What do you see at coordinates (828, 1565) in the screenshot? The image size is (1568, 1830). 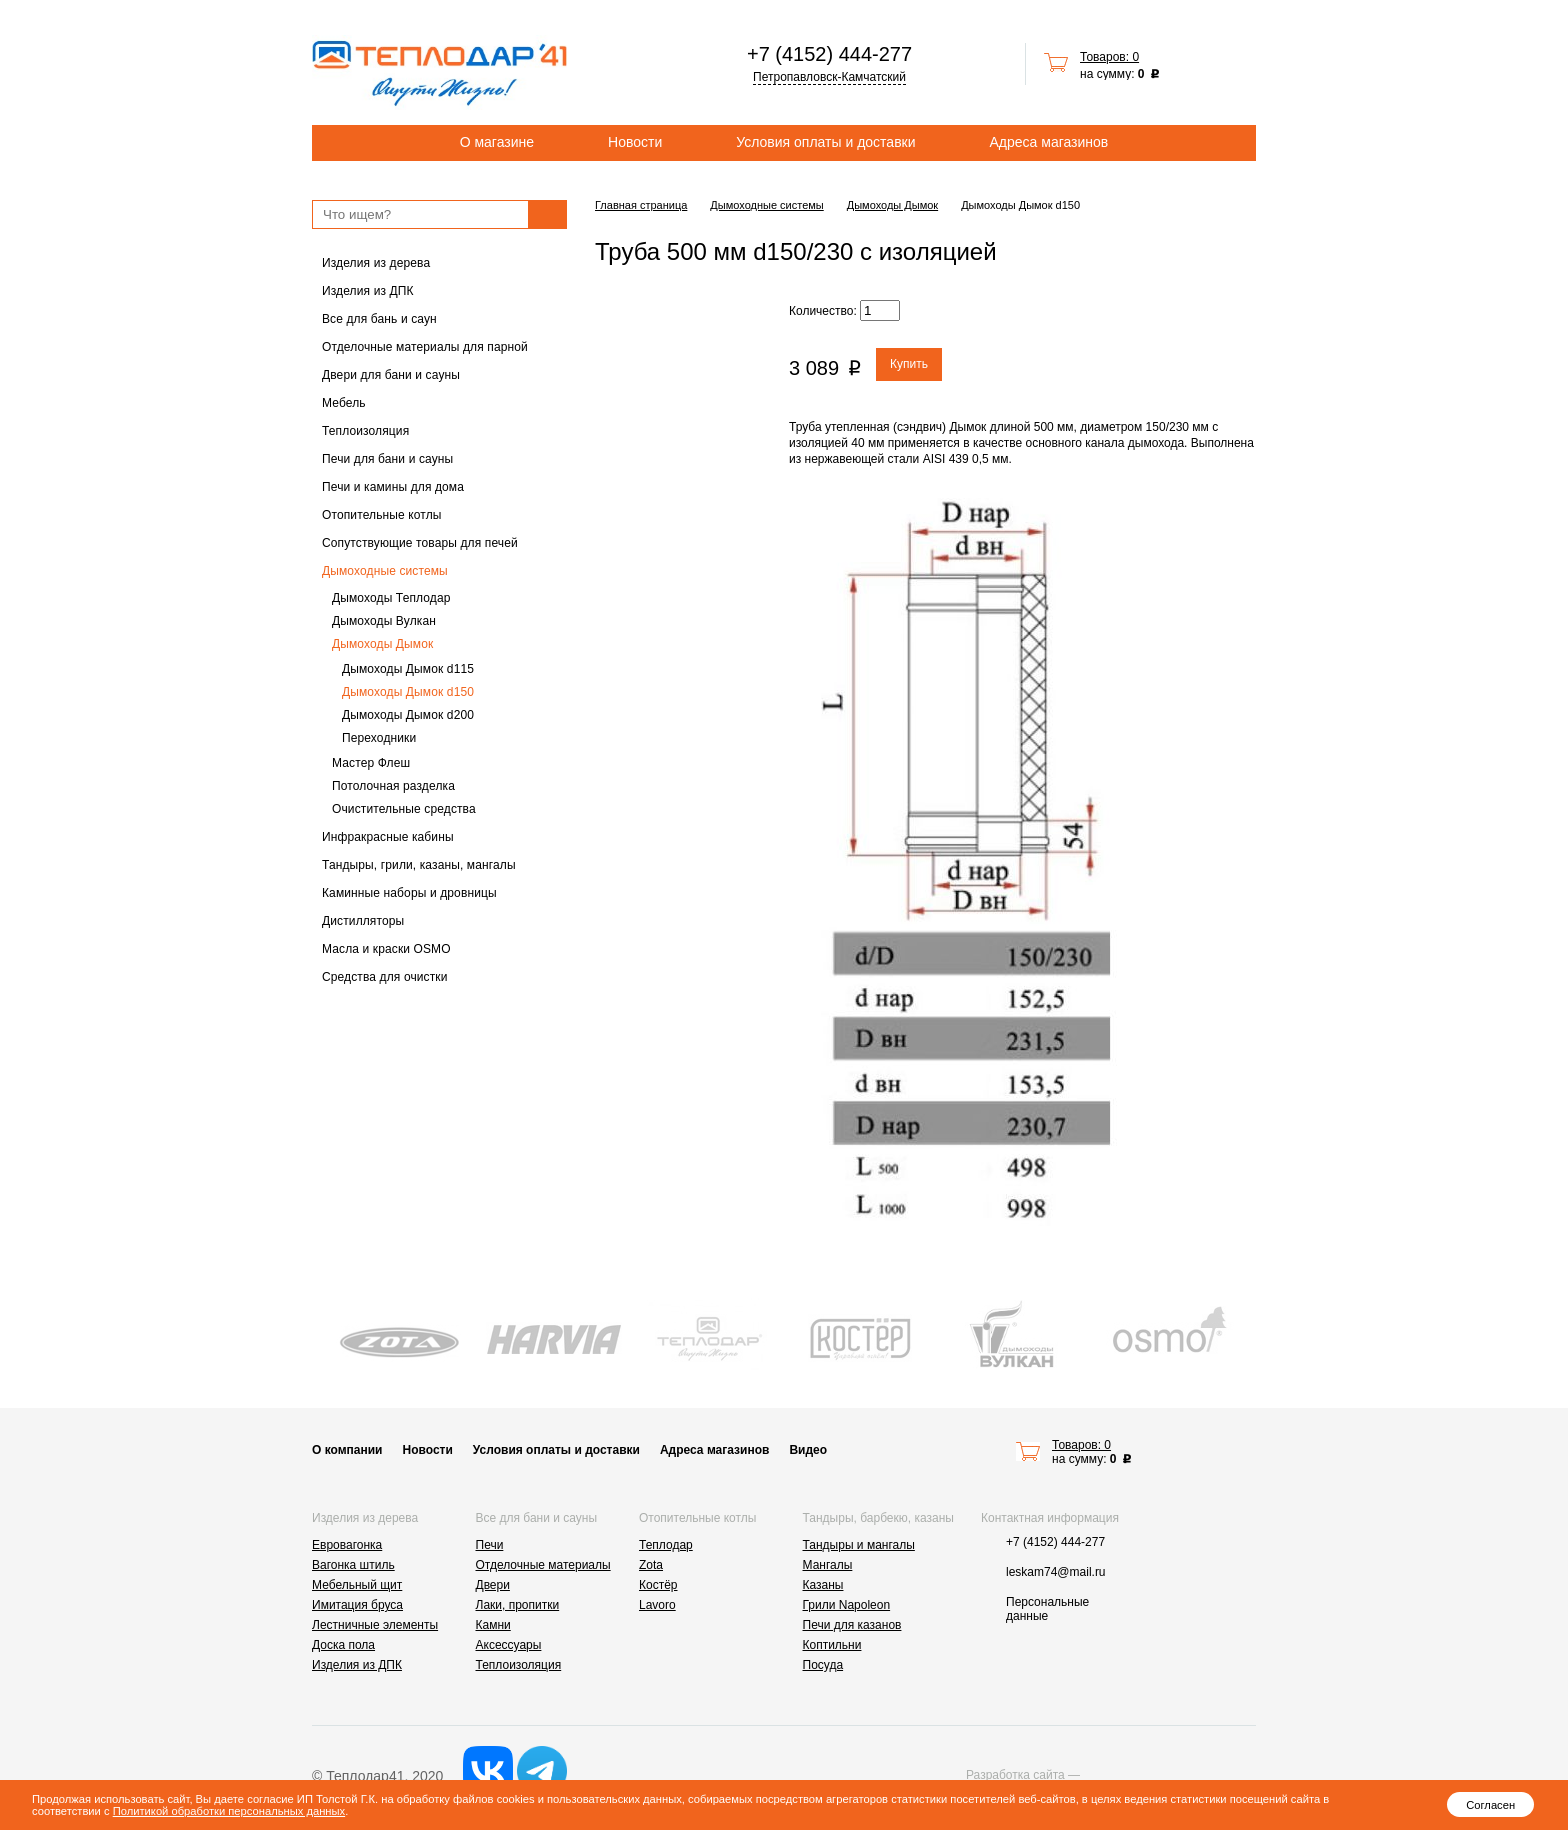 I see `Мангалы` at bounding box center [828, 1565].